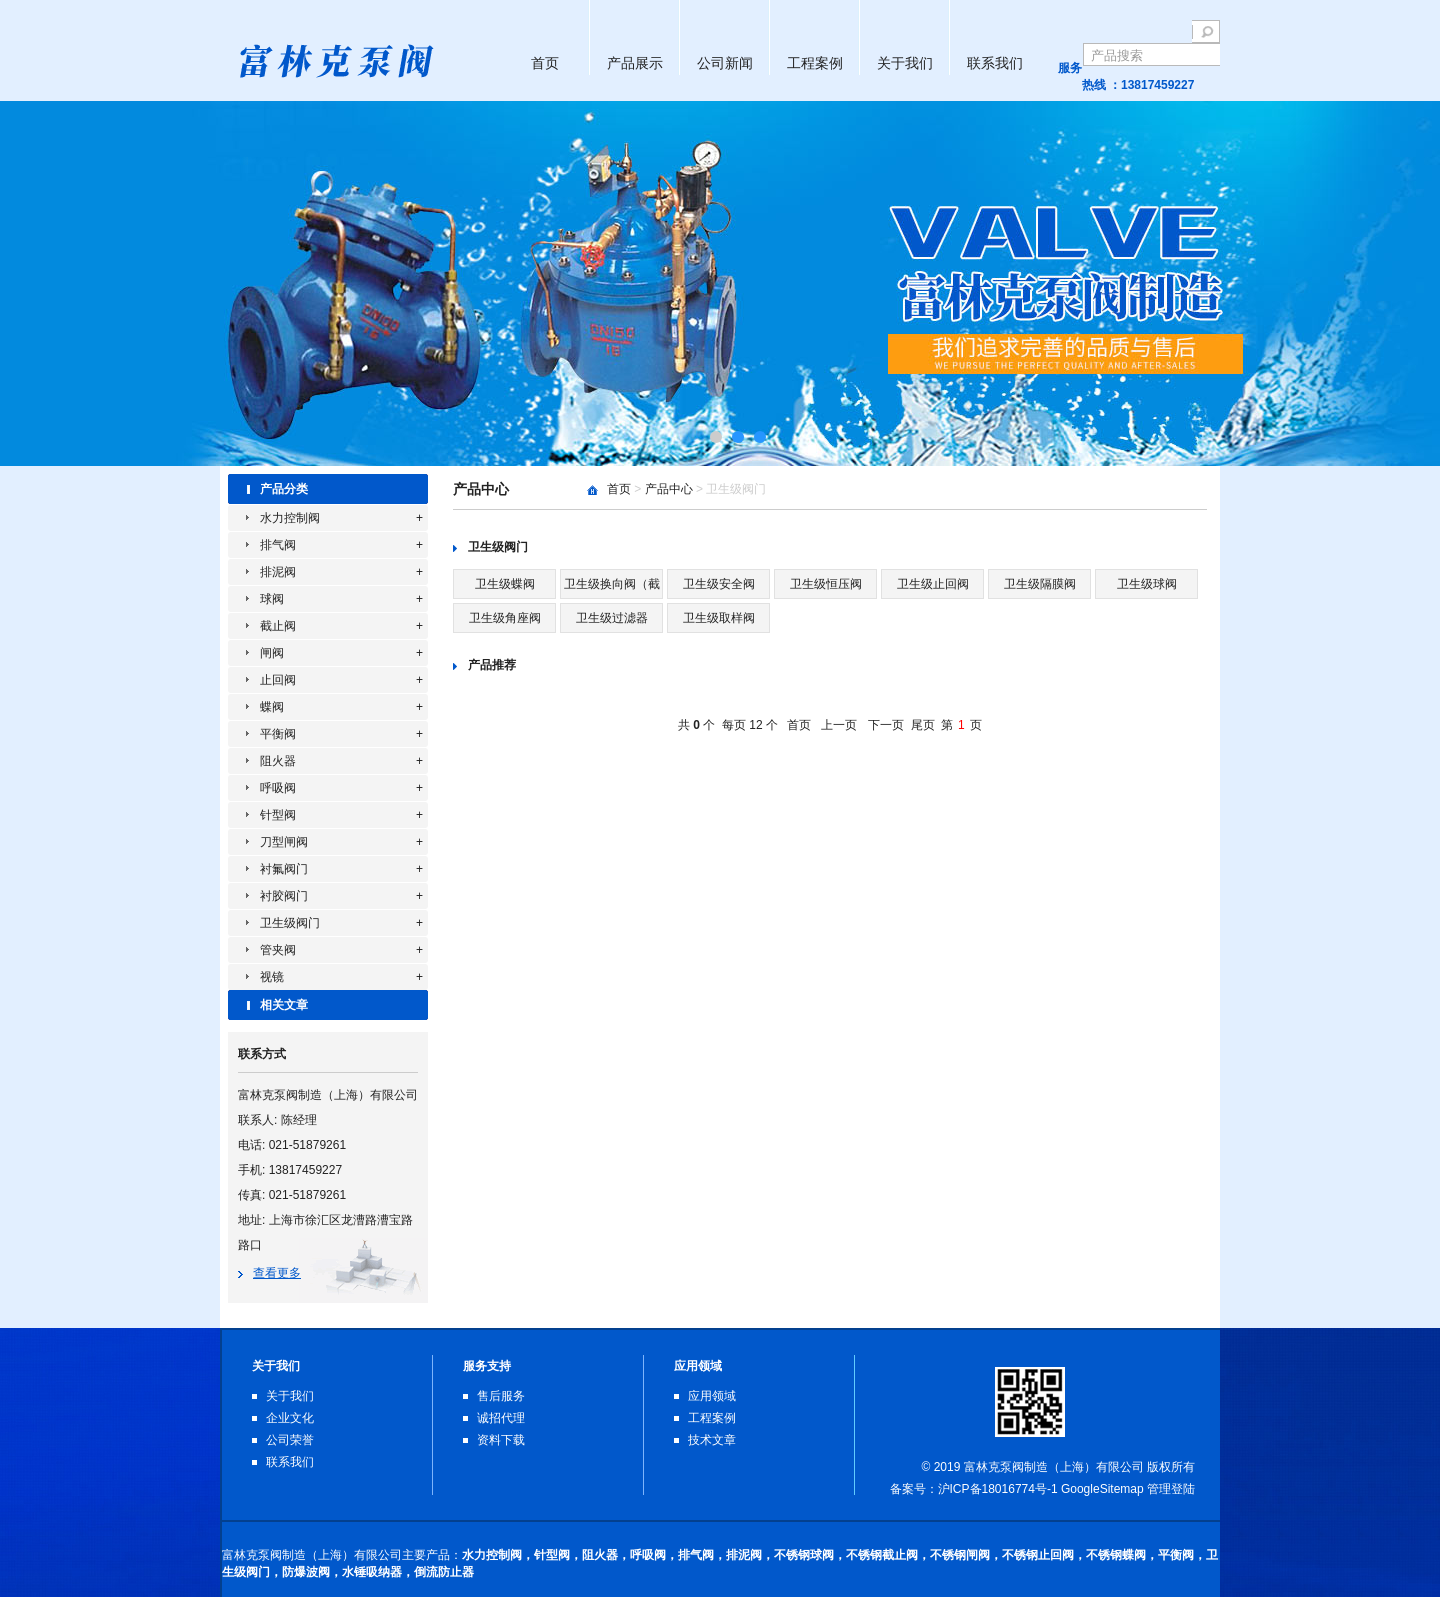  I want to click on 卫生级恒压阀, so click(826, 584).